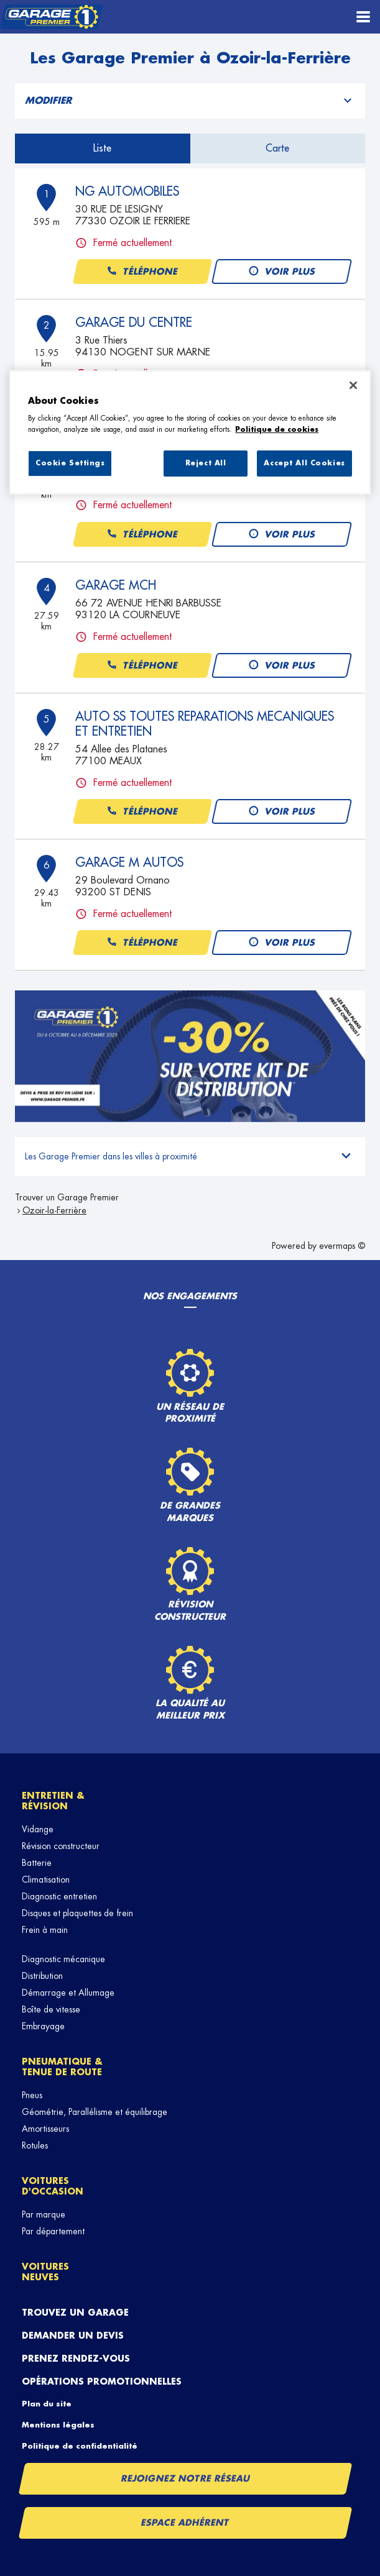 This screenshot has width=380, height=2576. What do you see at coordinates (51, 17) in the screenshot?
I see `[Lien vers le site officiel de Garage Premier]` at bounding box center [51, 17].